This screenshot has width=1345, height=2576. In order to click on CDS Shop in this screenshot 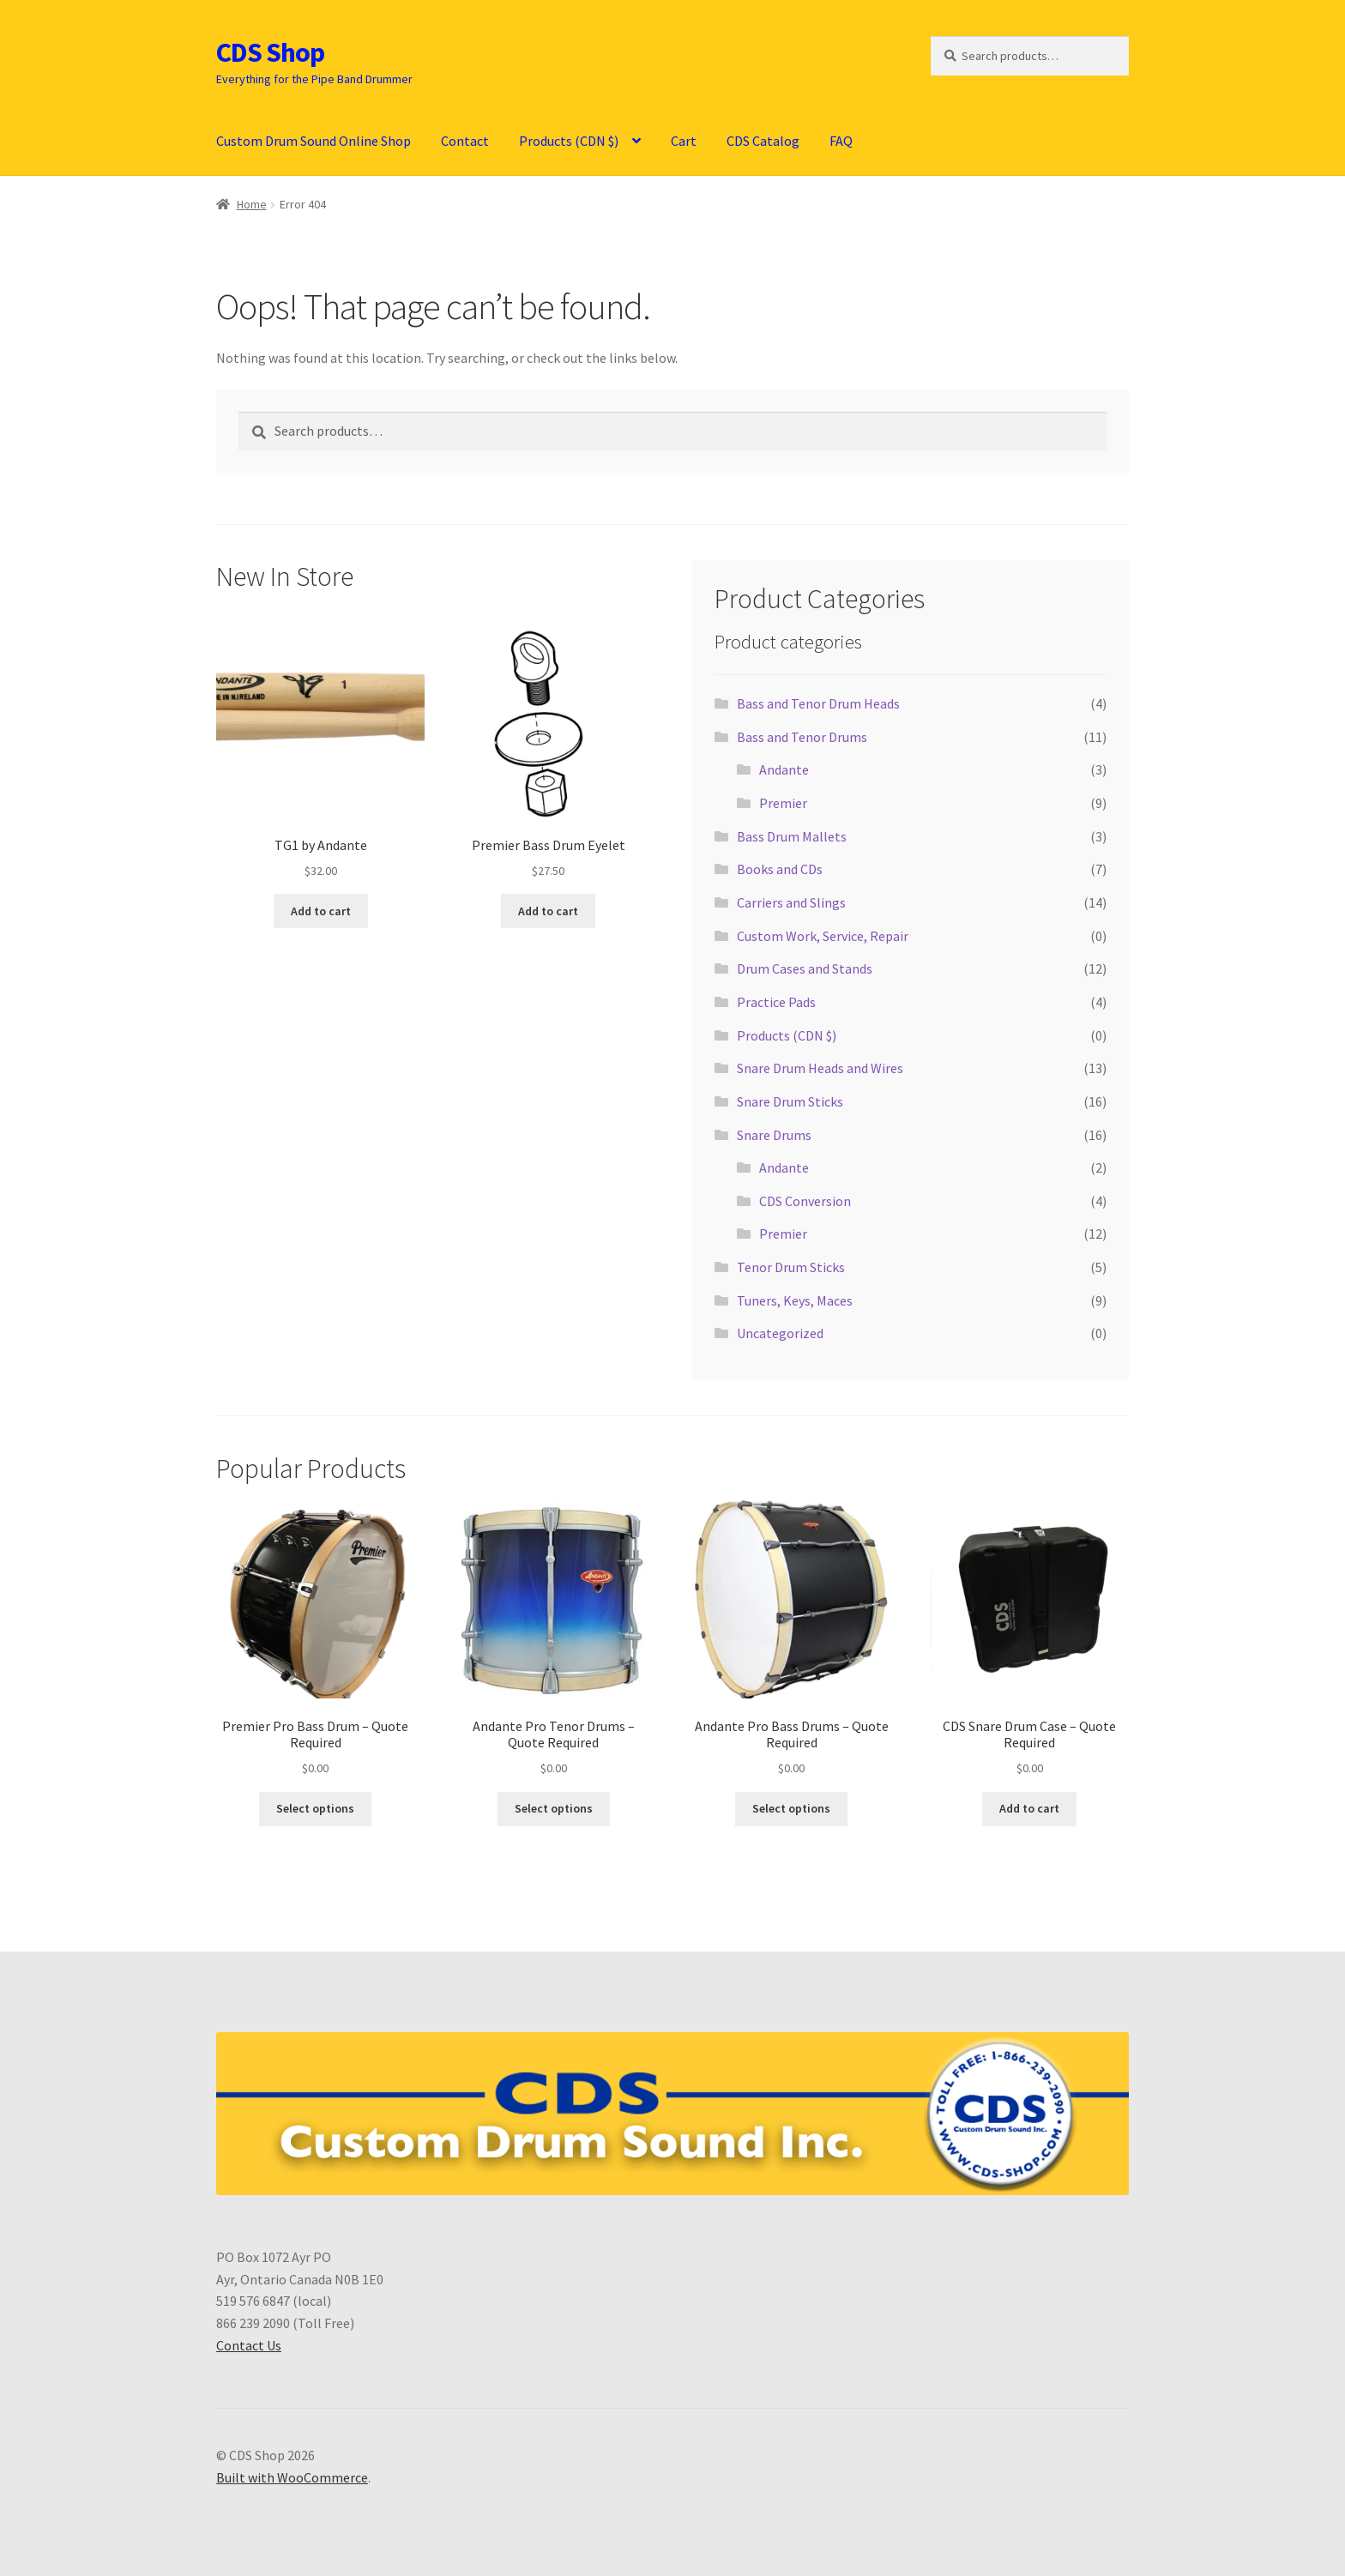, I will do `click(270, 52)`.